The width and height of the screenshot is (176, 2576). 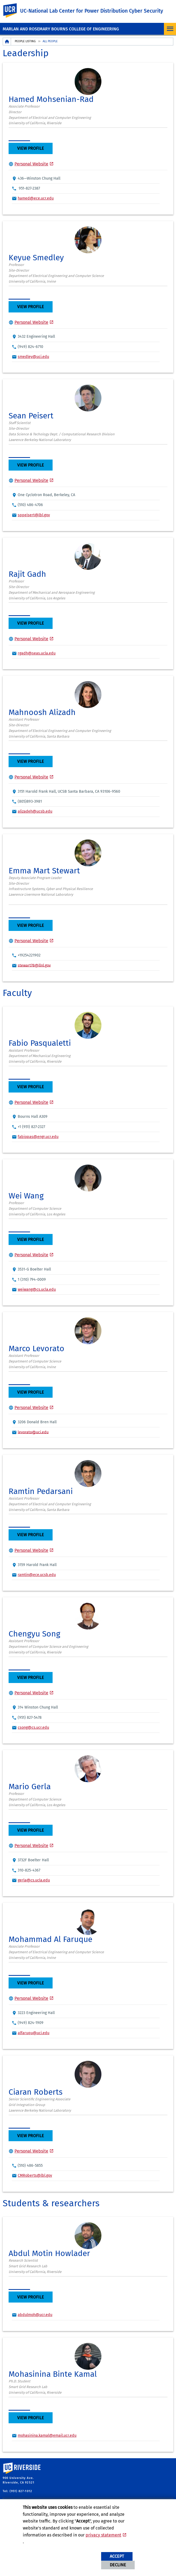 I want to click on People Listing, so click(x=25, y=41).